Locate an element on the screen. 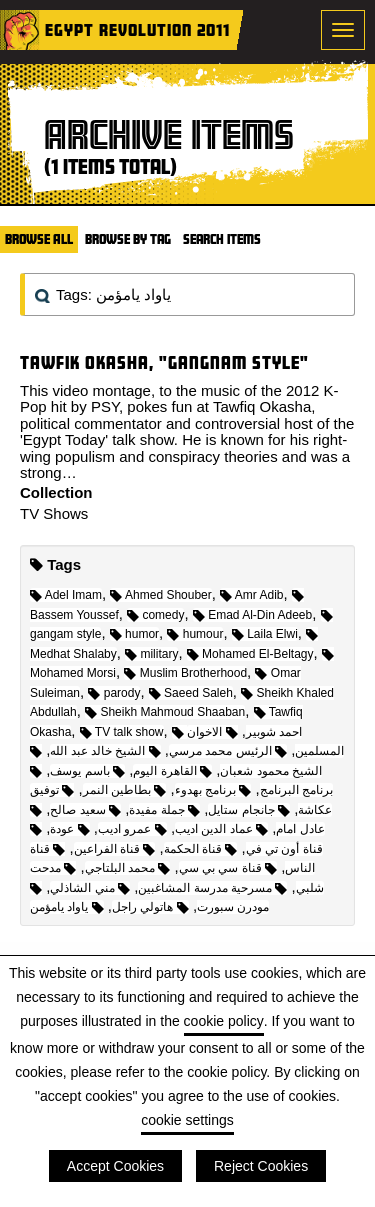  عماد الدين اديب is located at coordinates (221, 829).